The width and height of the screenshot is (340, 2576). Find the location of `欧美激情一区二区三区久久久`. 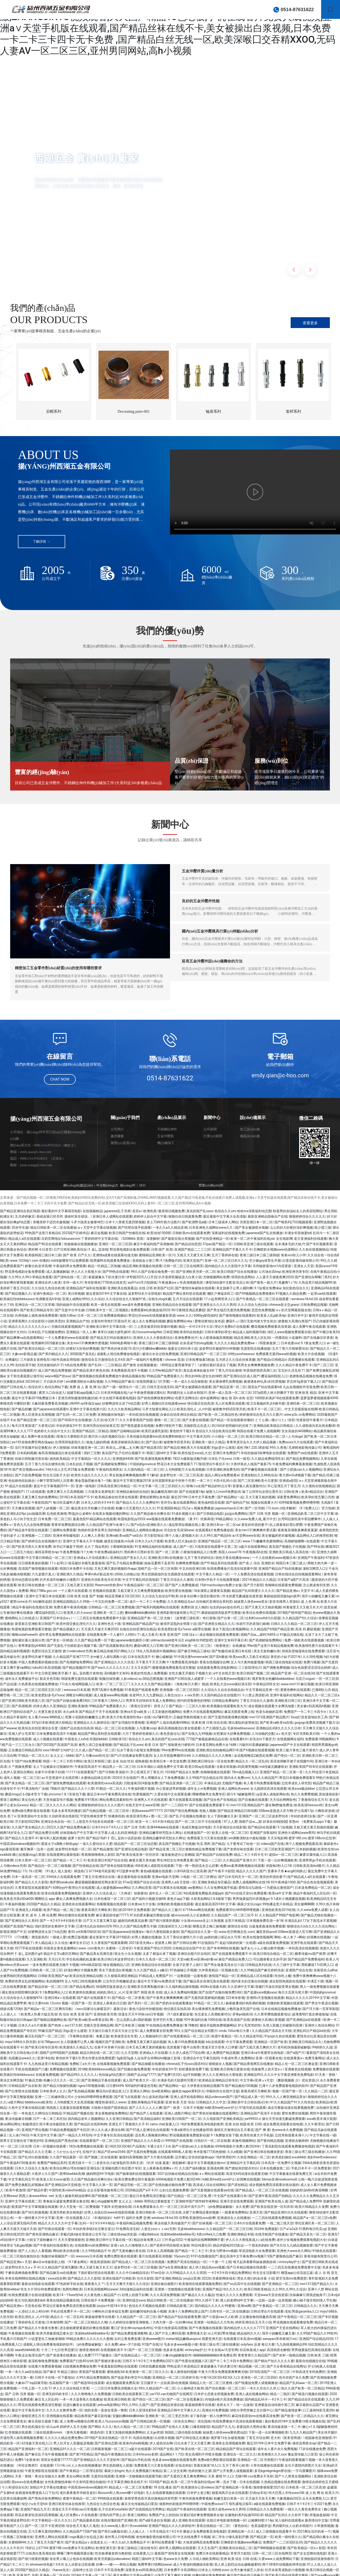

欧美激情一区二区三区久久久 is located at coordinates (147, 2371).